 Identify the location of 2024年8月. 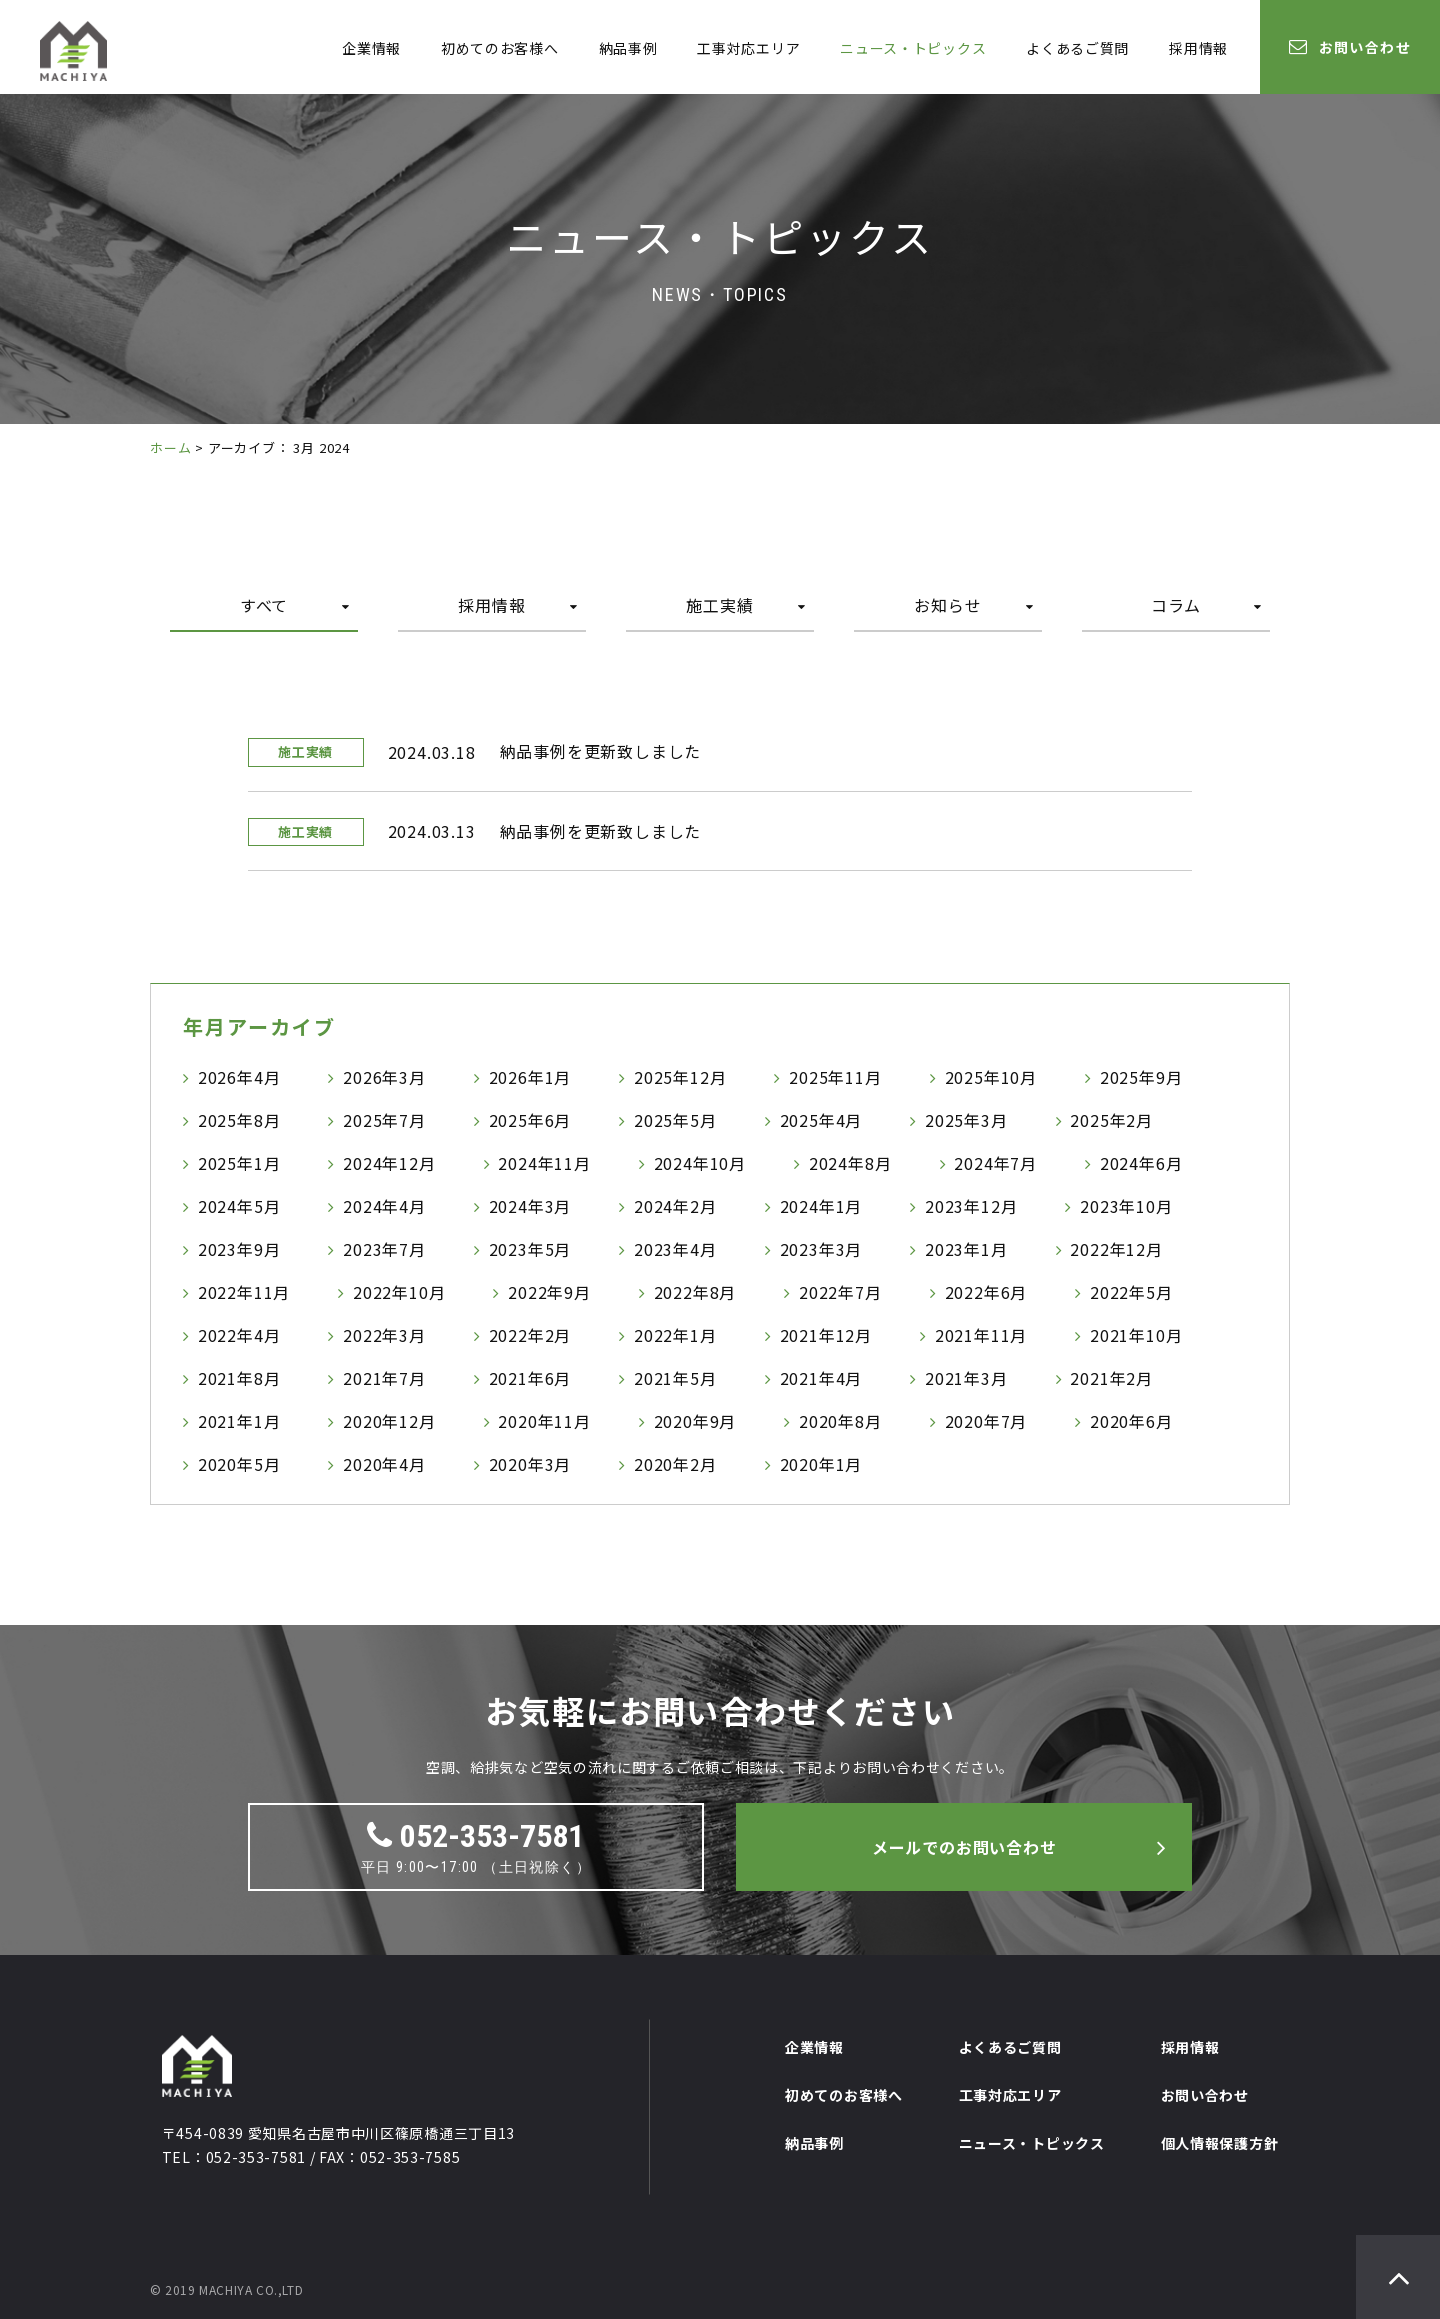
(850, 1163).